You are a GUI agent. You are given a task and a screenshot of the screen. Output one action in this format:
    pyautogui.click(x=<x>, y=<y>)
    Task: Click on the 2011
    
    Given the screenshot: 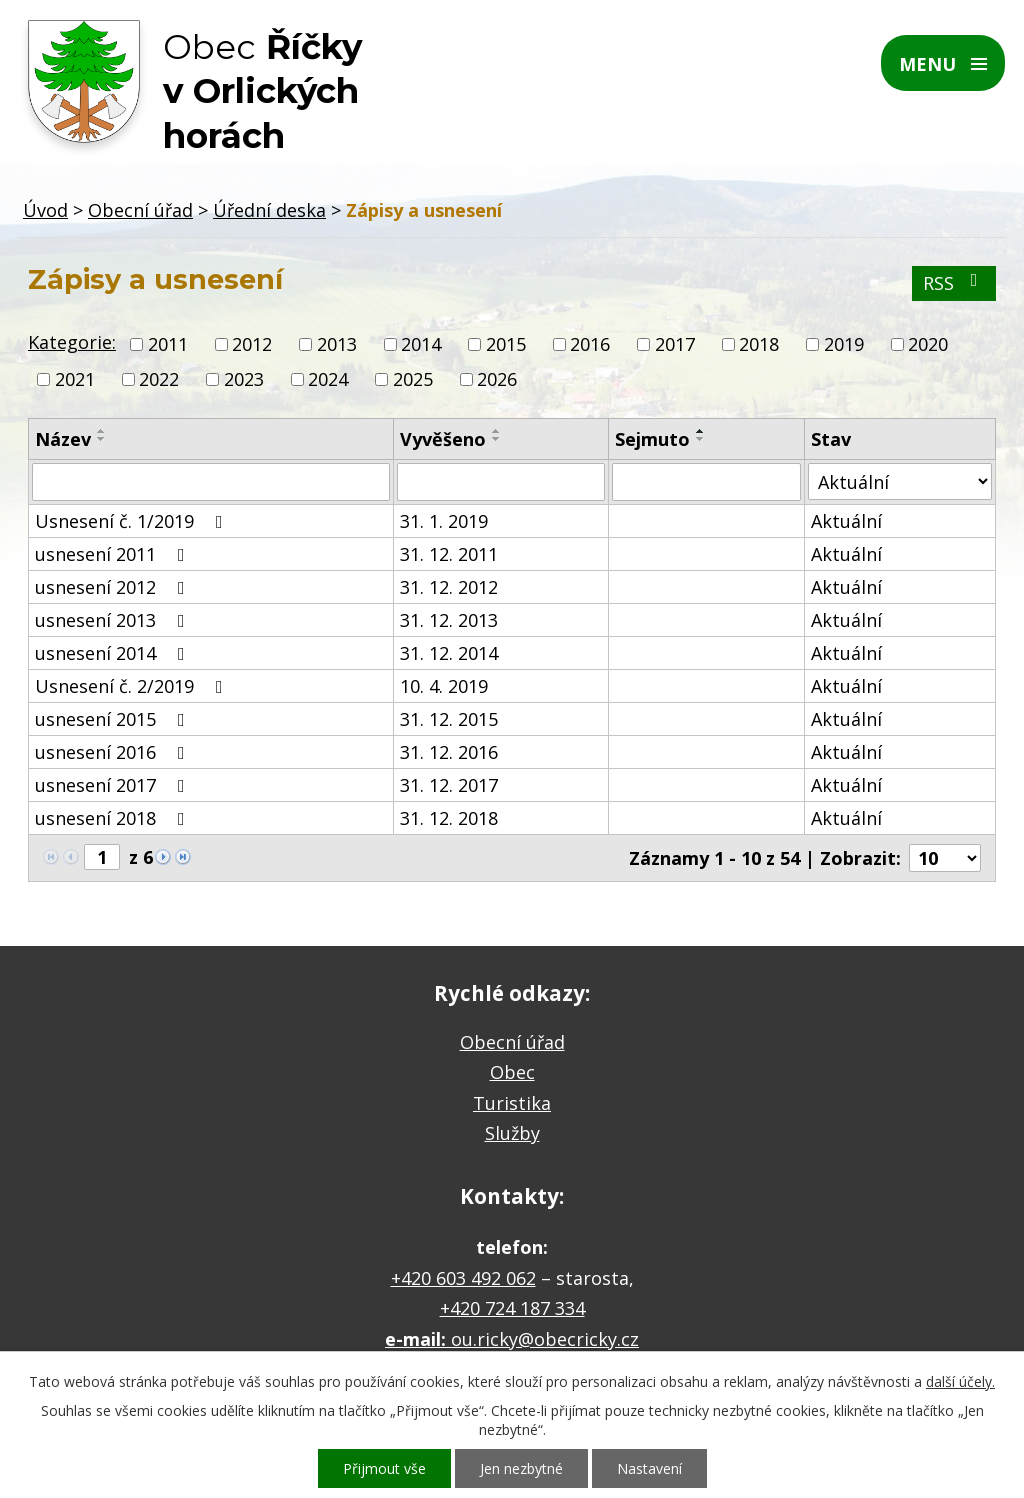 What is the action you would take?
    pyautogui.click(x=168, y=344)
    